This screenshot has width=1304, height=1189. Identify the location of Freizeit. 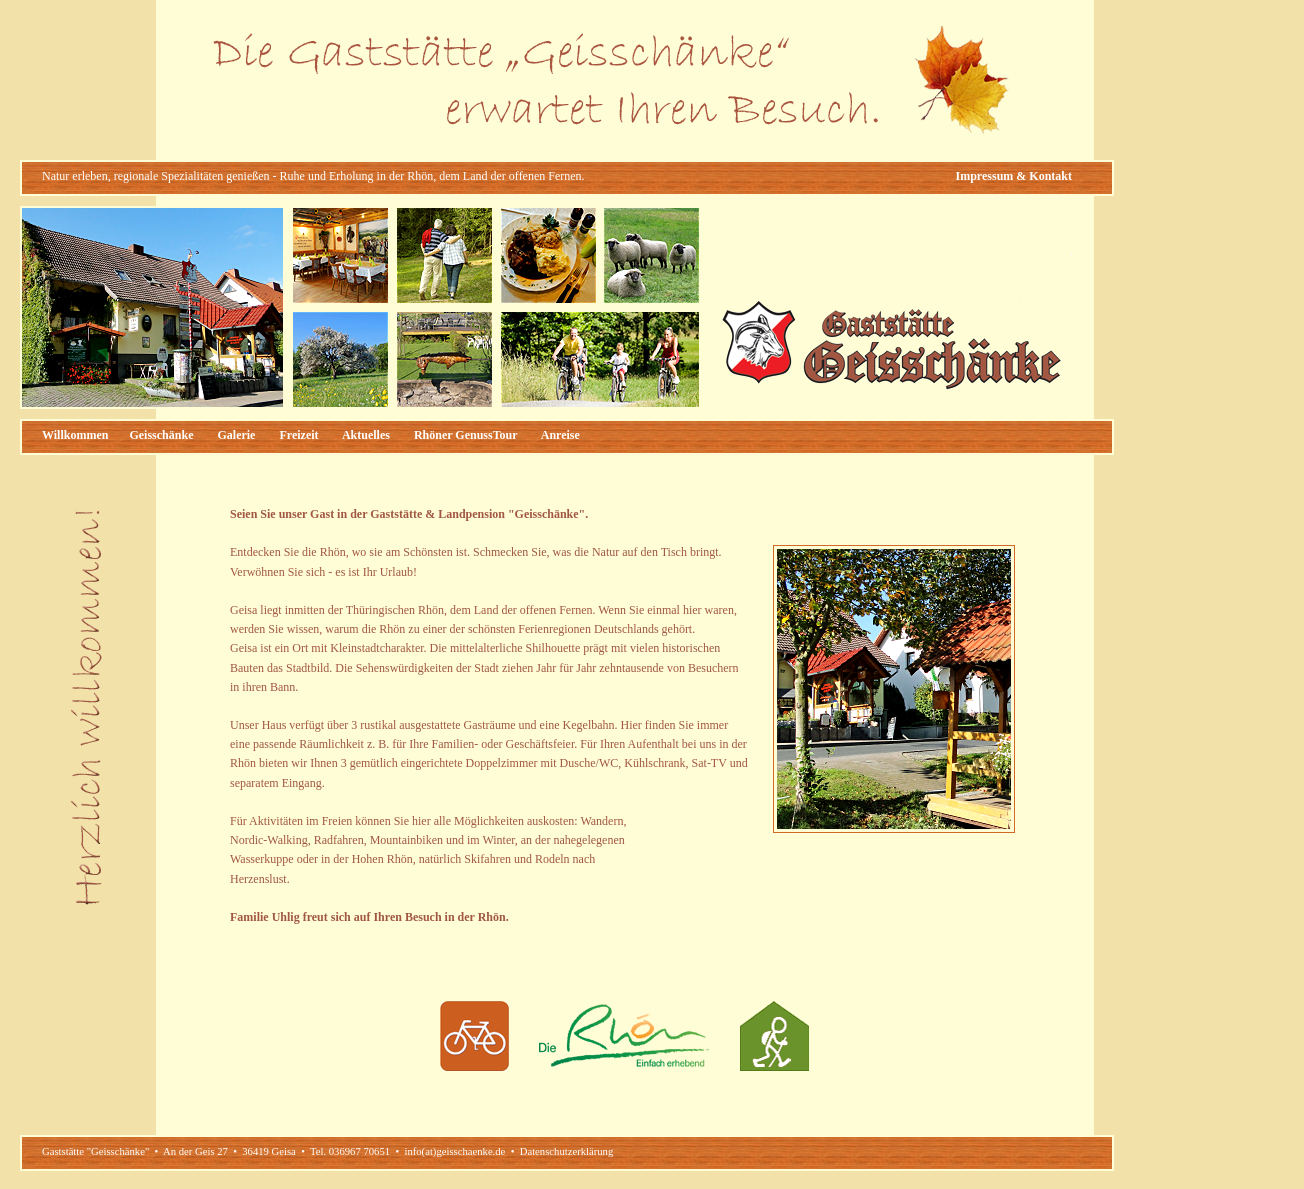
(298, 435).